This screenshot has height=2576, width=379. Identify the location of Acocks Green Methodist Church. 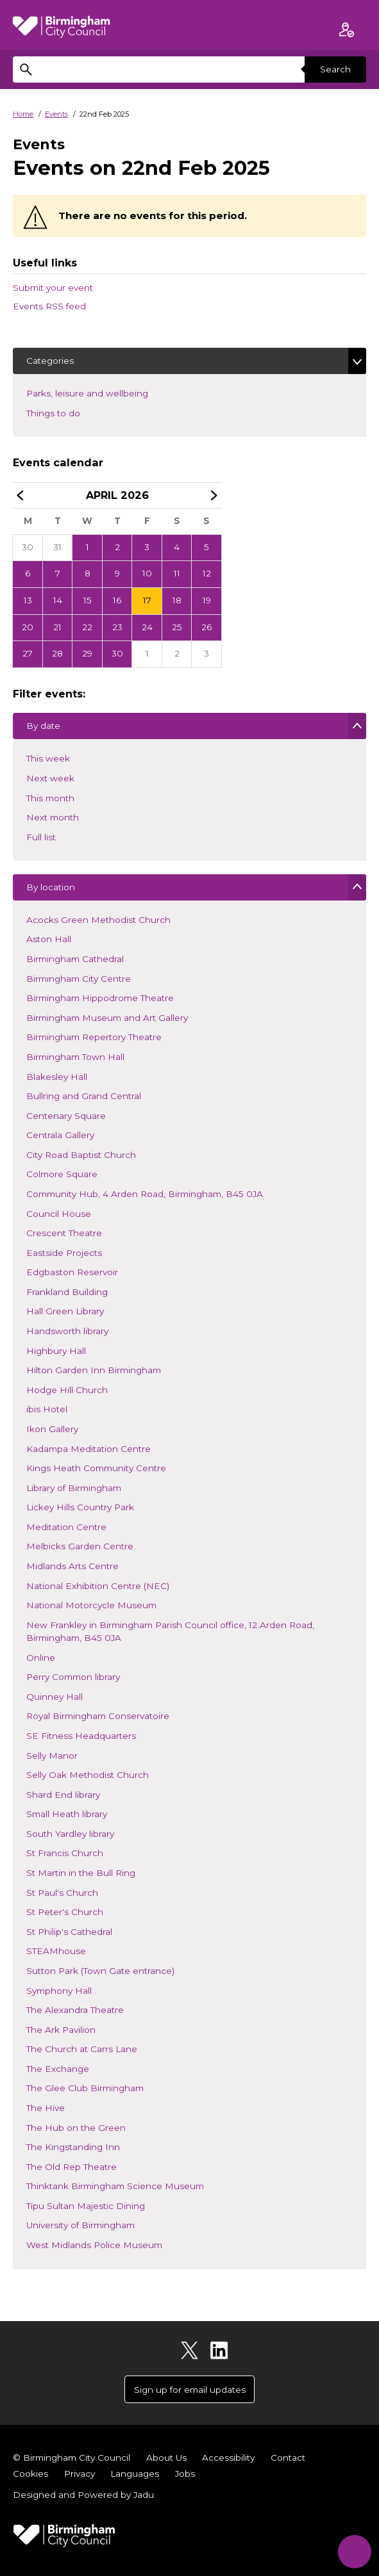
(98, 921).